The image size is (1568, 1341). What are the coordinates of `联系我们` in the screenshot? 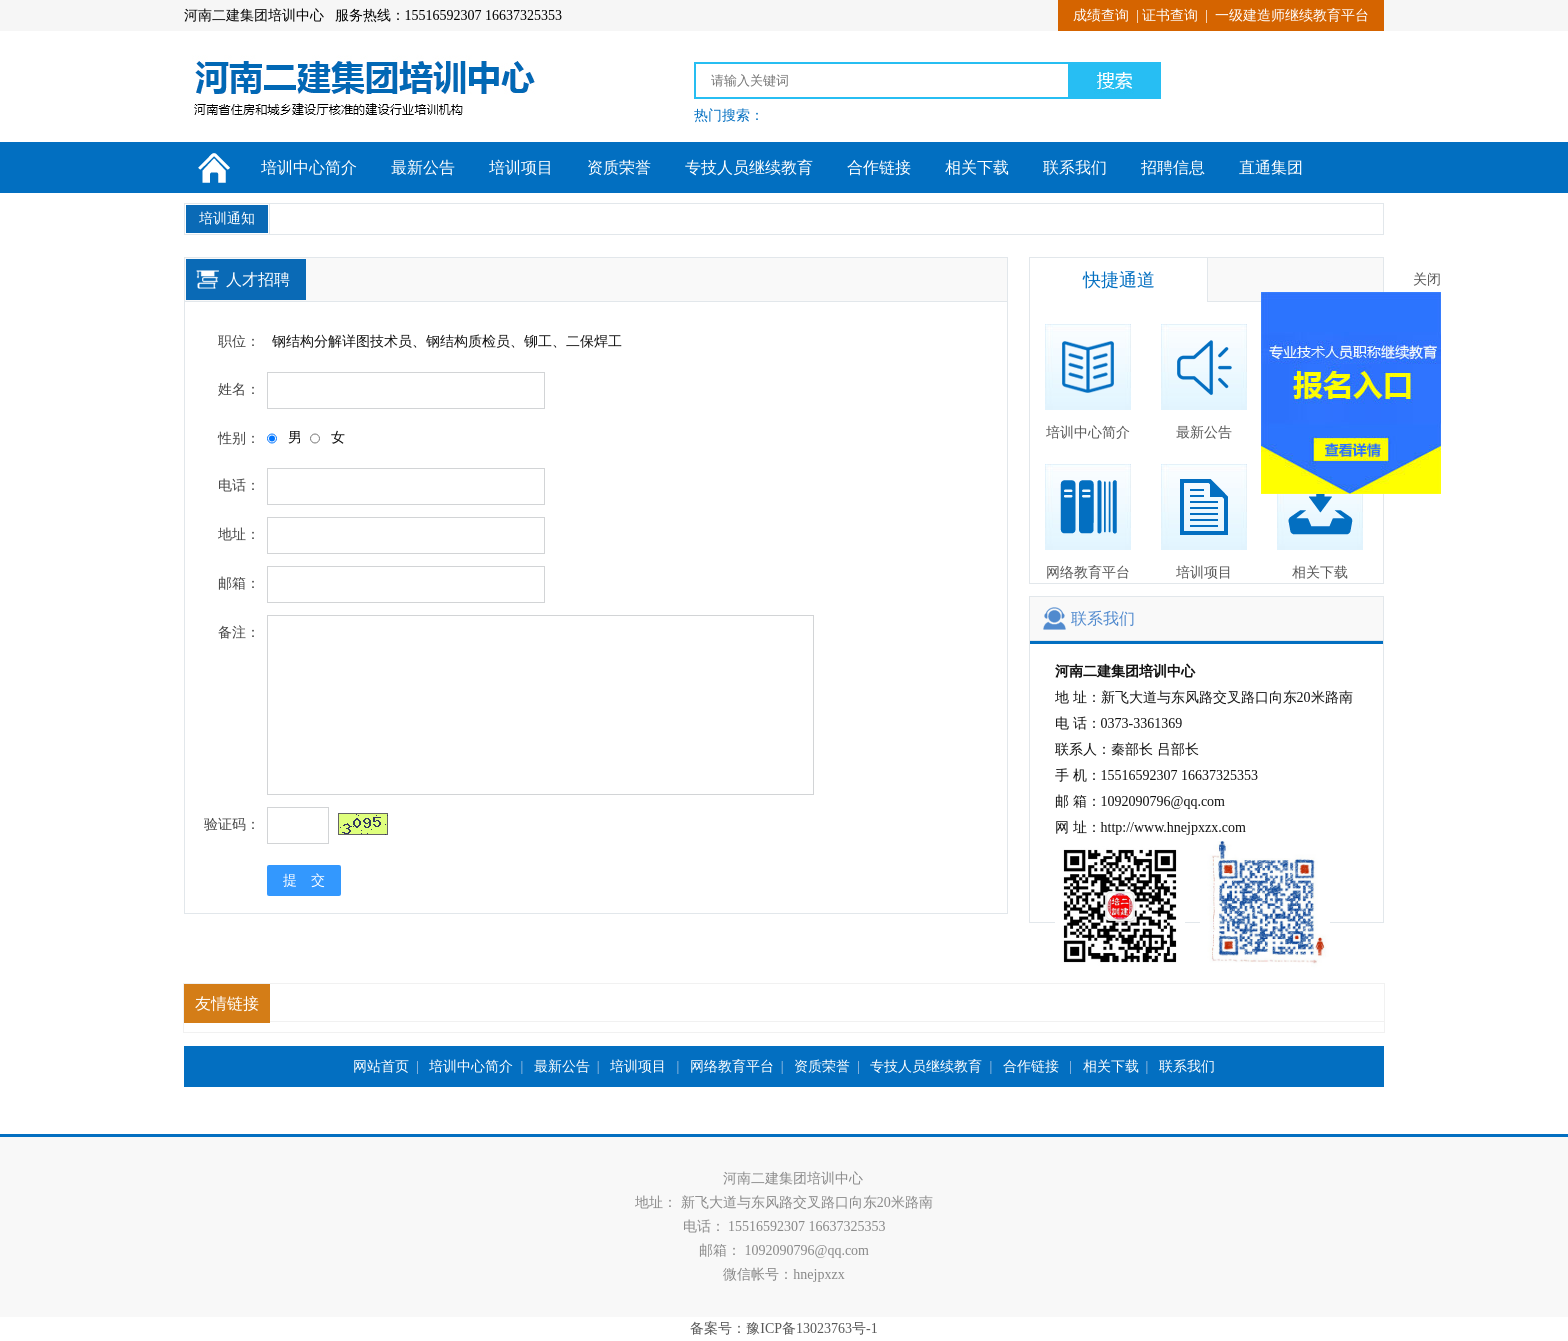 It's located at (1075, 167).